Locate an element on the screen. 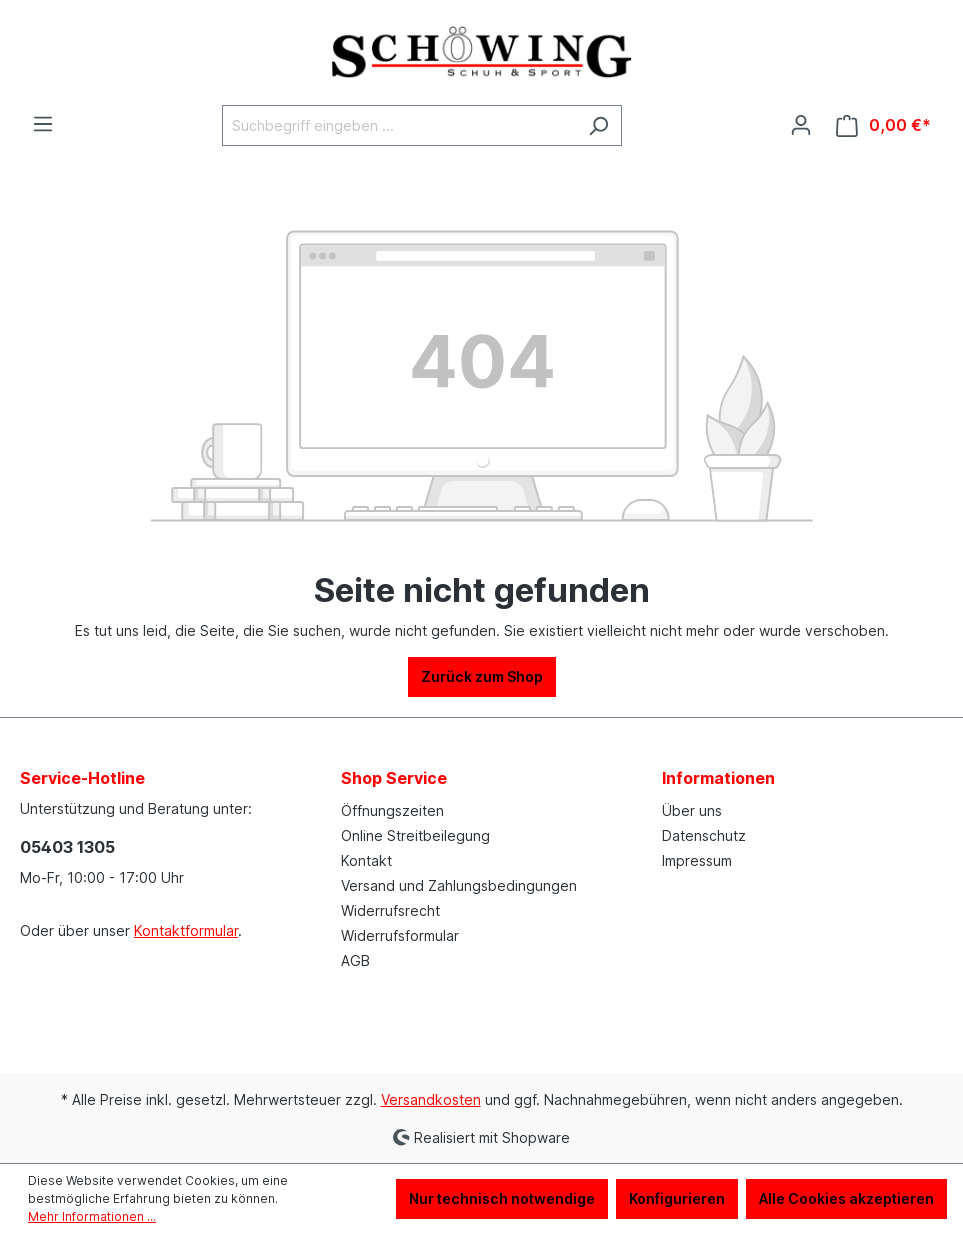 The height and width of the screenshot is (1234, 963). Kontaktformular is located at coordinates (186, 930).